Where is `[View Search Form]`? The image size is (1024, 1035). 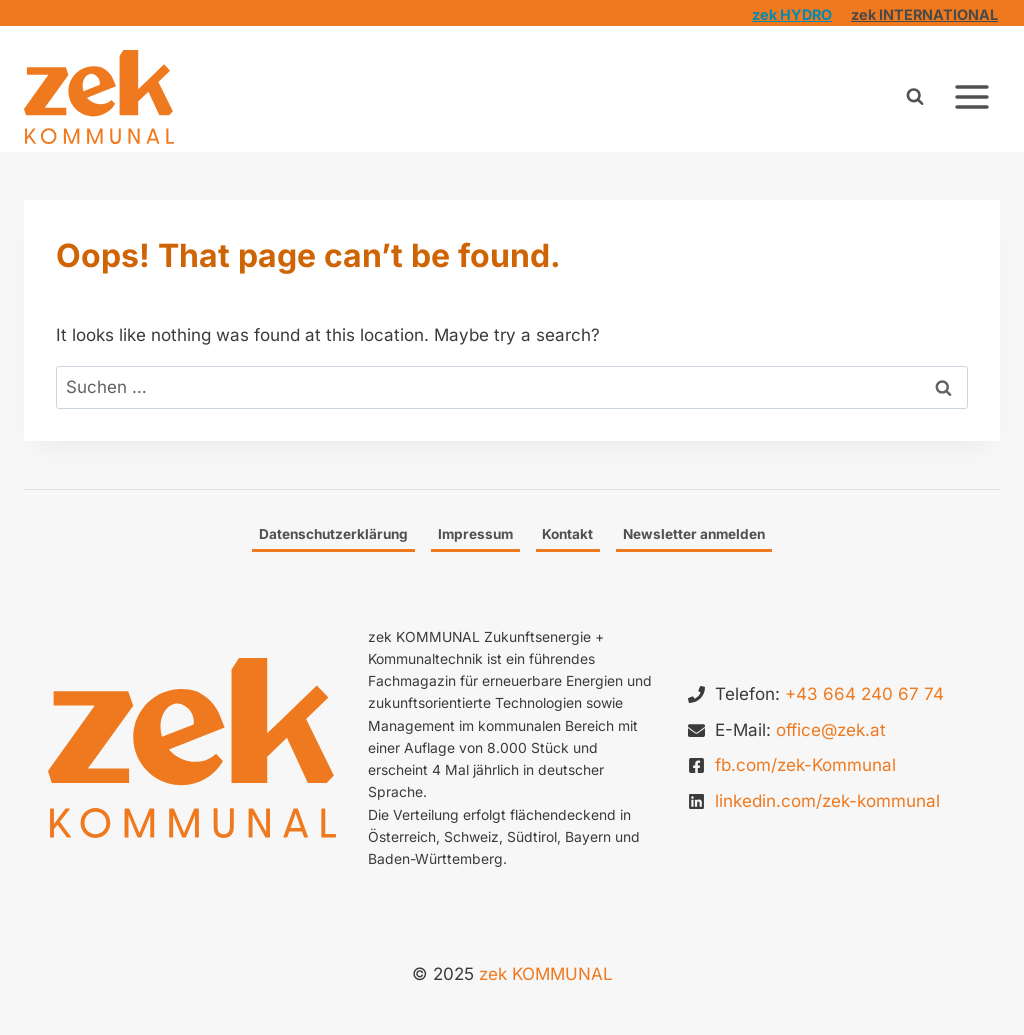
[View Search Form] is located at coordinates (915, 97).